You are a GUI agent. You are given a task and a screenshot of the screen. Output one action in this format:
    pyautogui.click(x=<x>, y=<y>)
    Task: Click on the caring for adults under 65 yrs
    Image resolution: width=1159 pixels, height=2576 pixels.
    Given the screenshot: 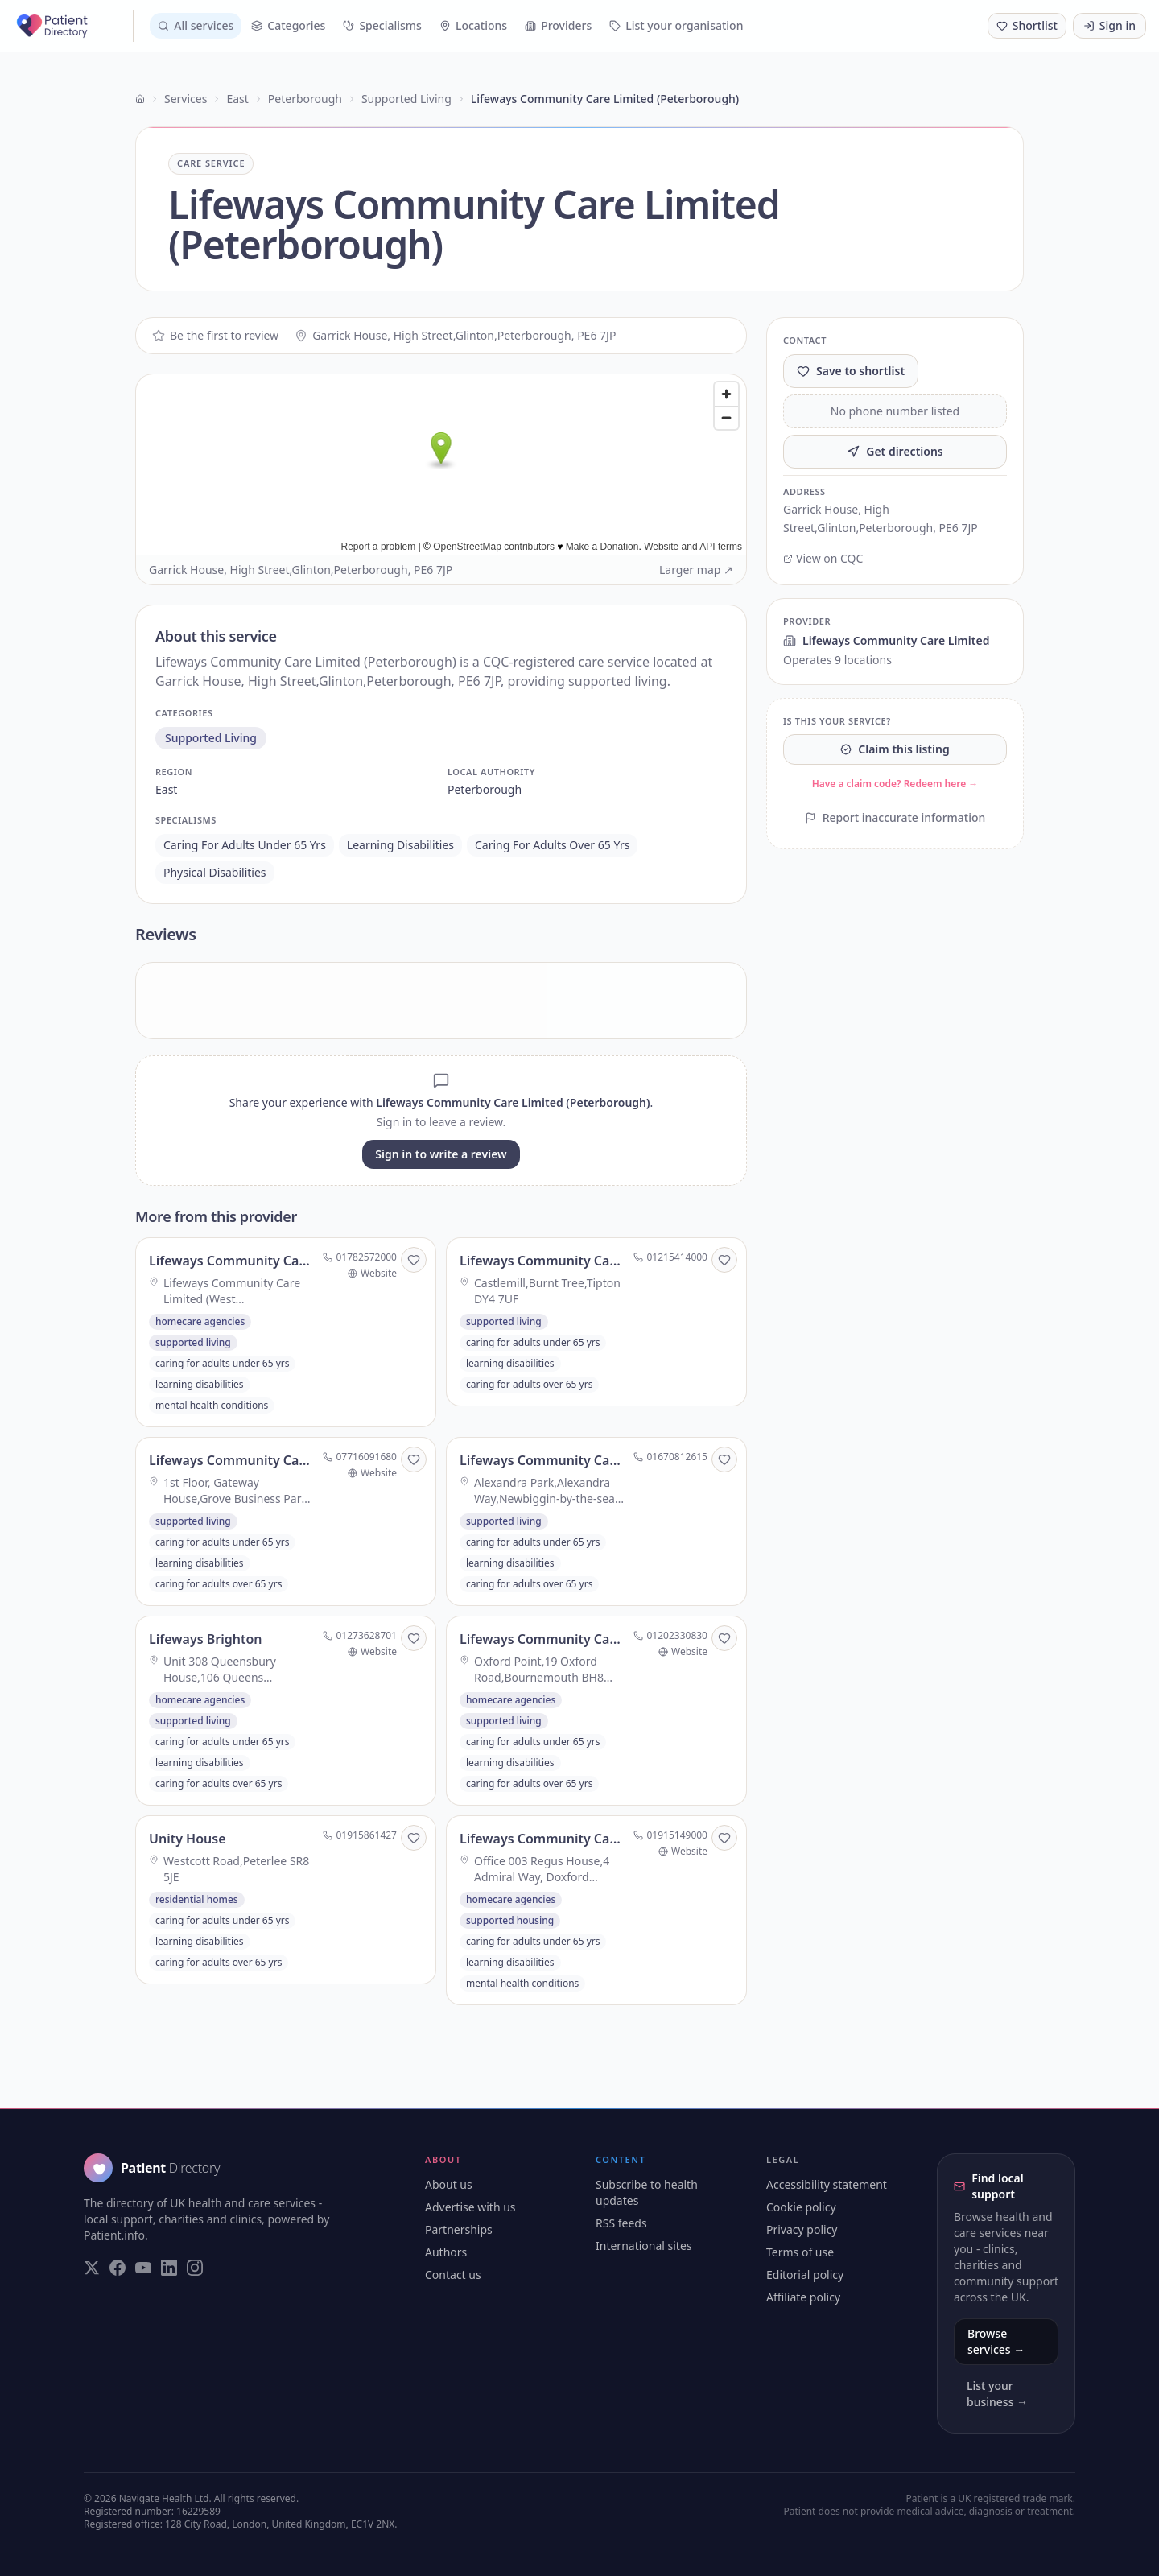 What is the action you would take?
    pyautogui.click(x=244, y=844)
    